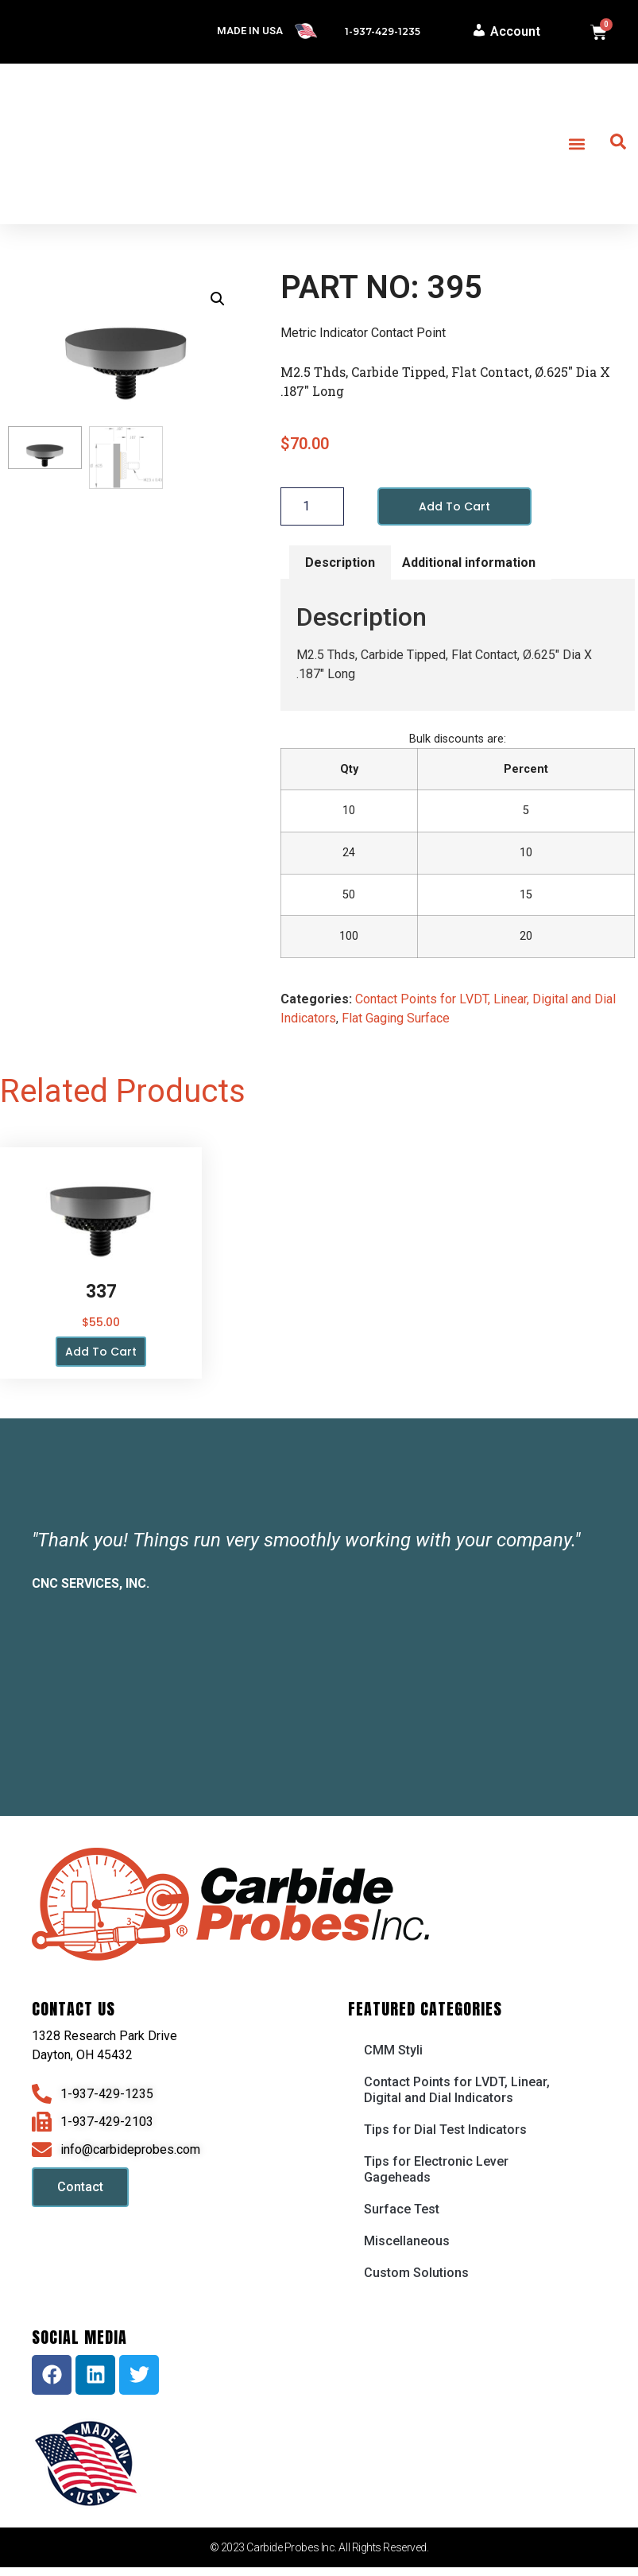  Describe the element at coordinates (436, 2169) in the screenshot. I see `Tips for Electronic Lever Gageheads` at that location.